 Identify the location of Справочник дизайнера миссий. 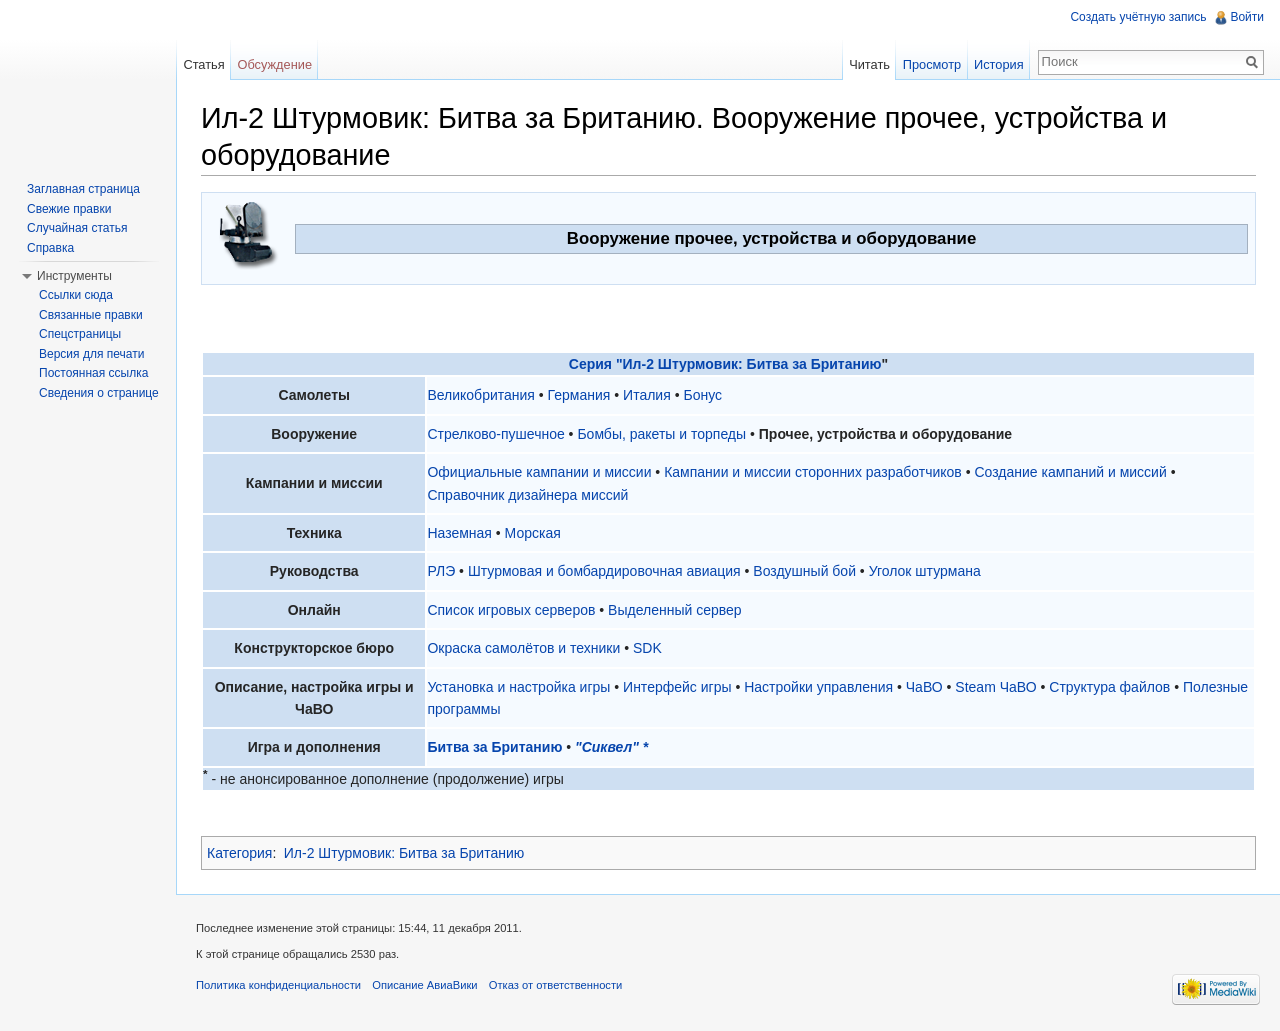
(527, 495).